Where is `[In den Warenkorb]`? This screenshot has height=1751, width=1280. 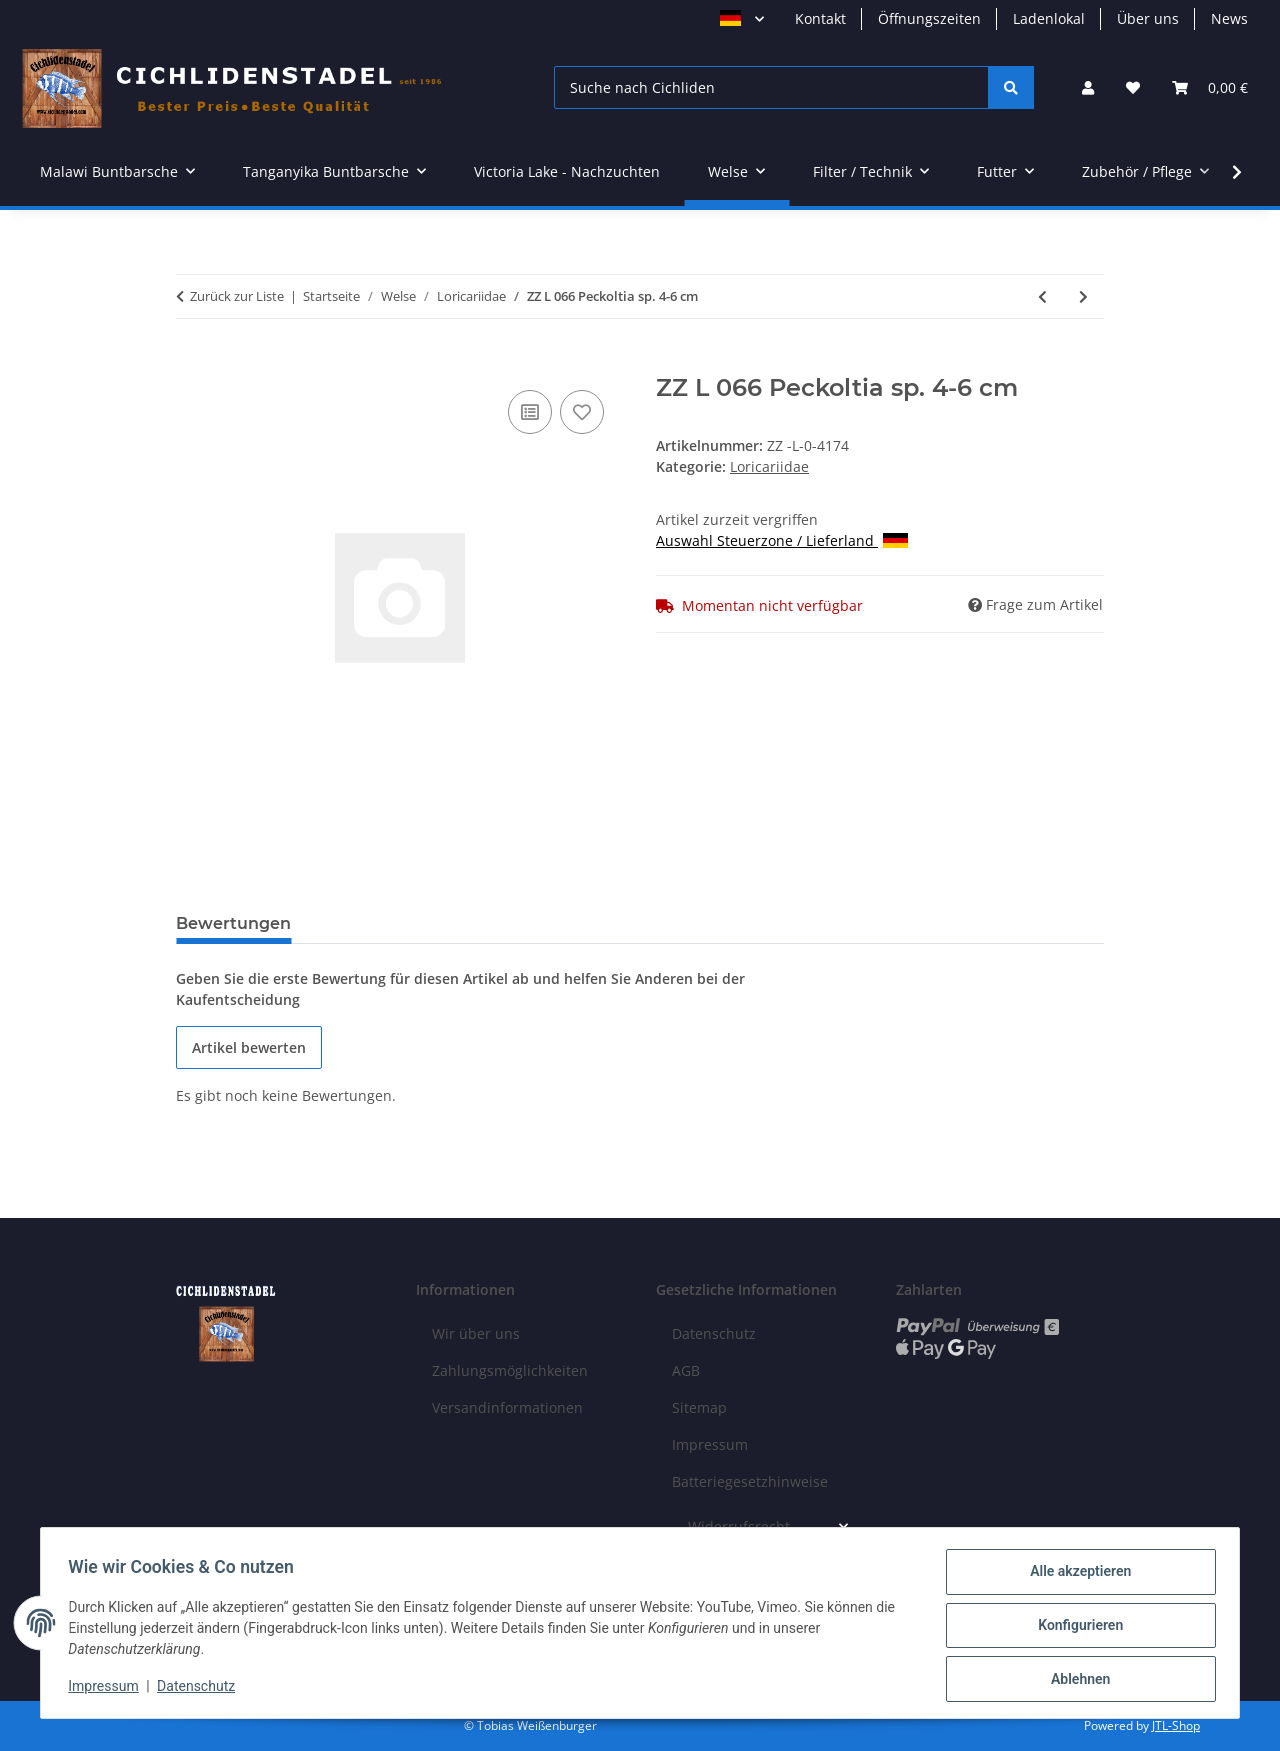
[In den Warenkorb] is located at coordinates (192, 363).